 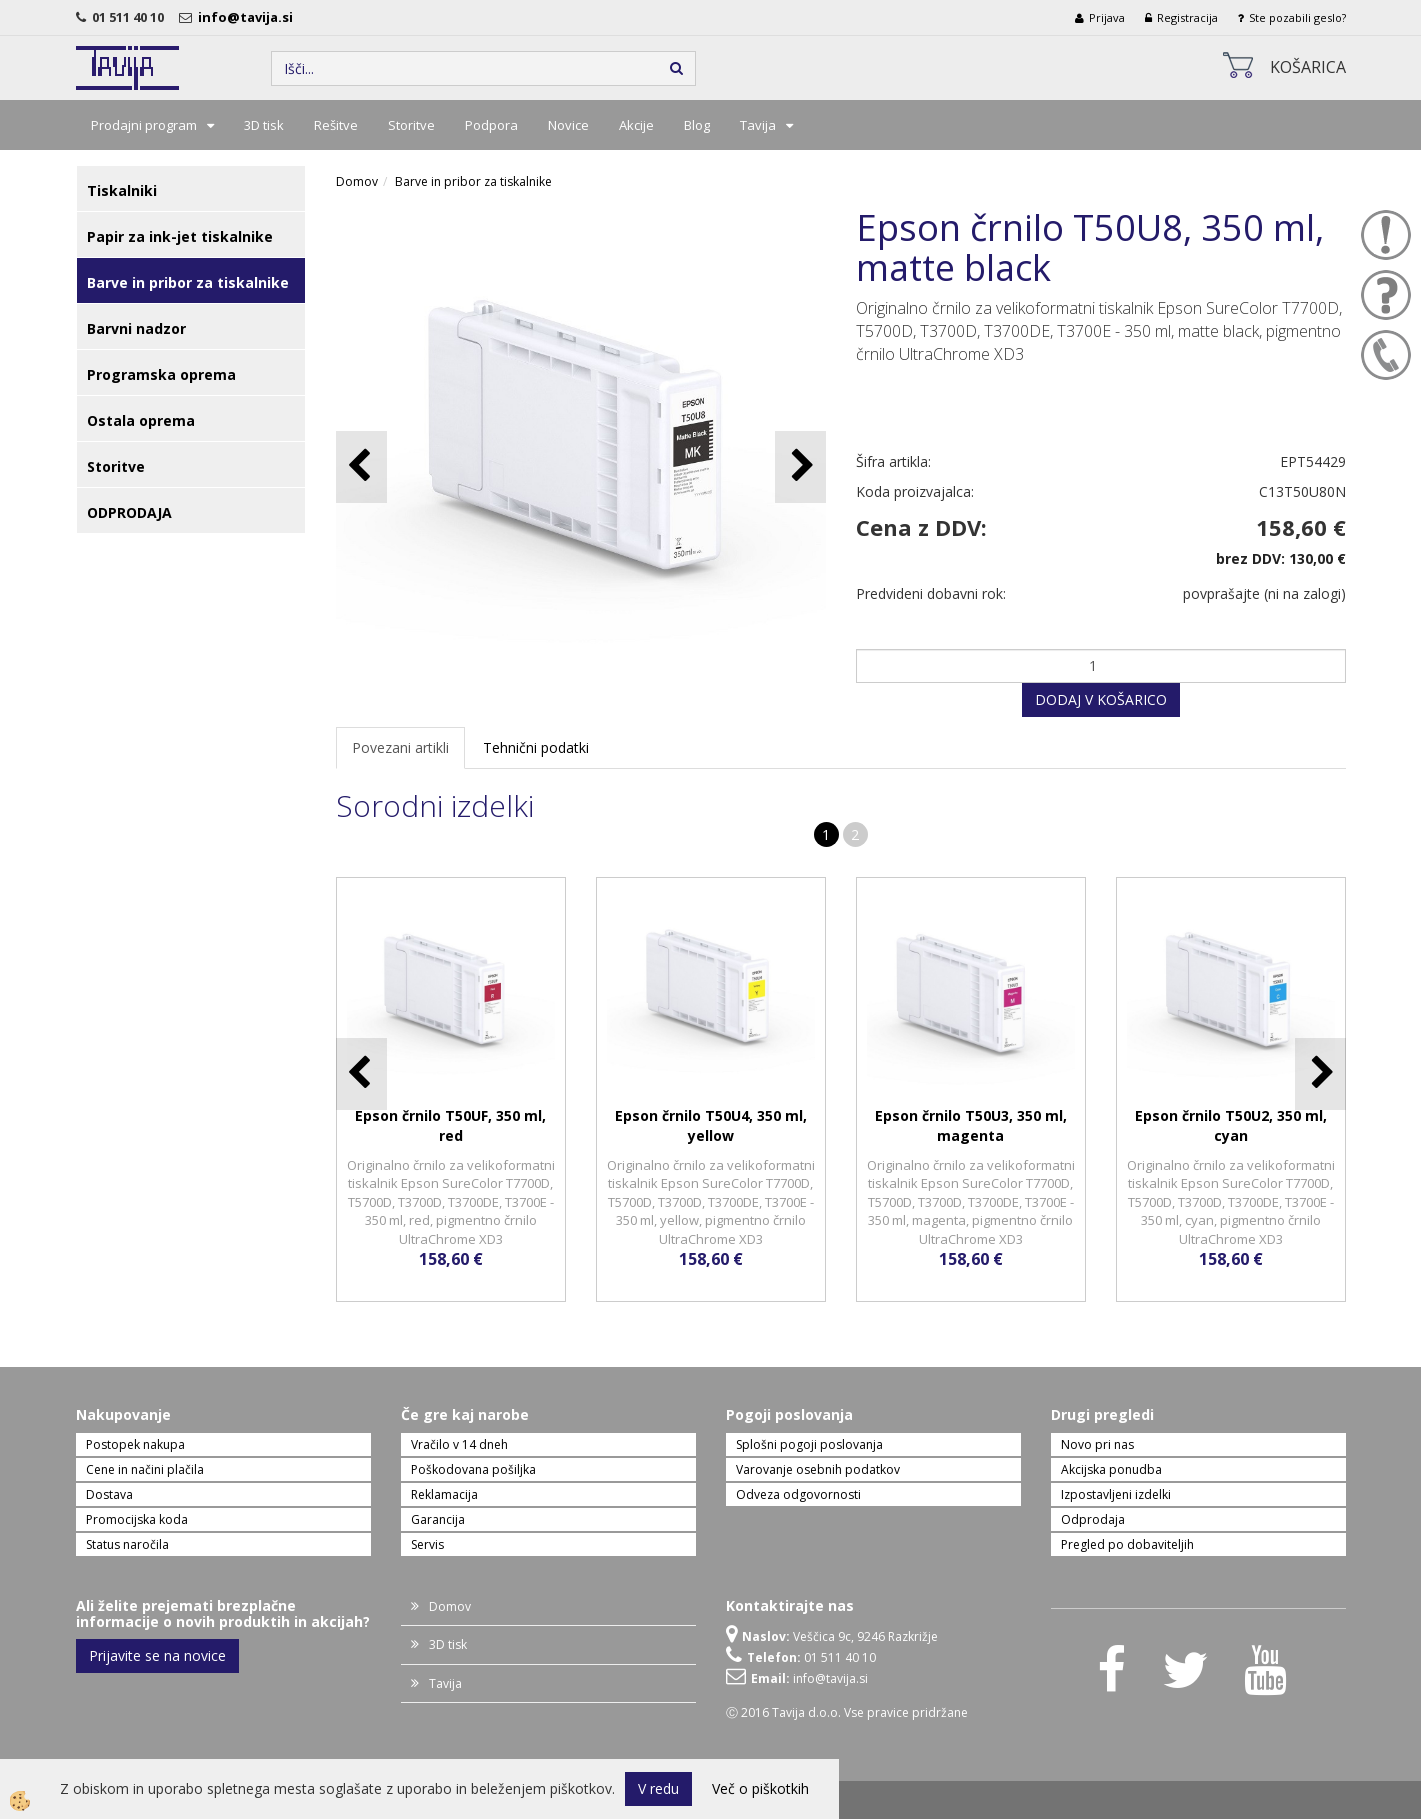 I want to click on Barve in pribor za tiskalnike, so click(x=473, y=181).